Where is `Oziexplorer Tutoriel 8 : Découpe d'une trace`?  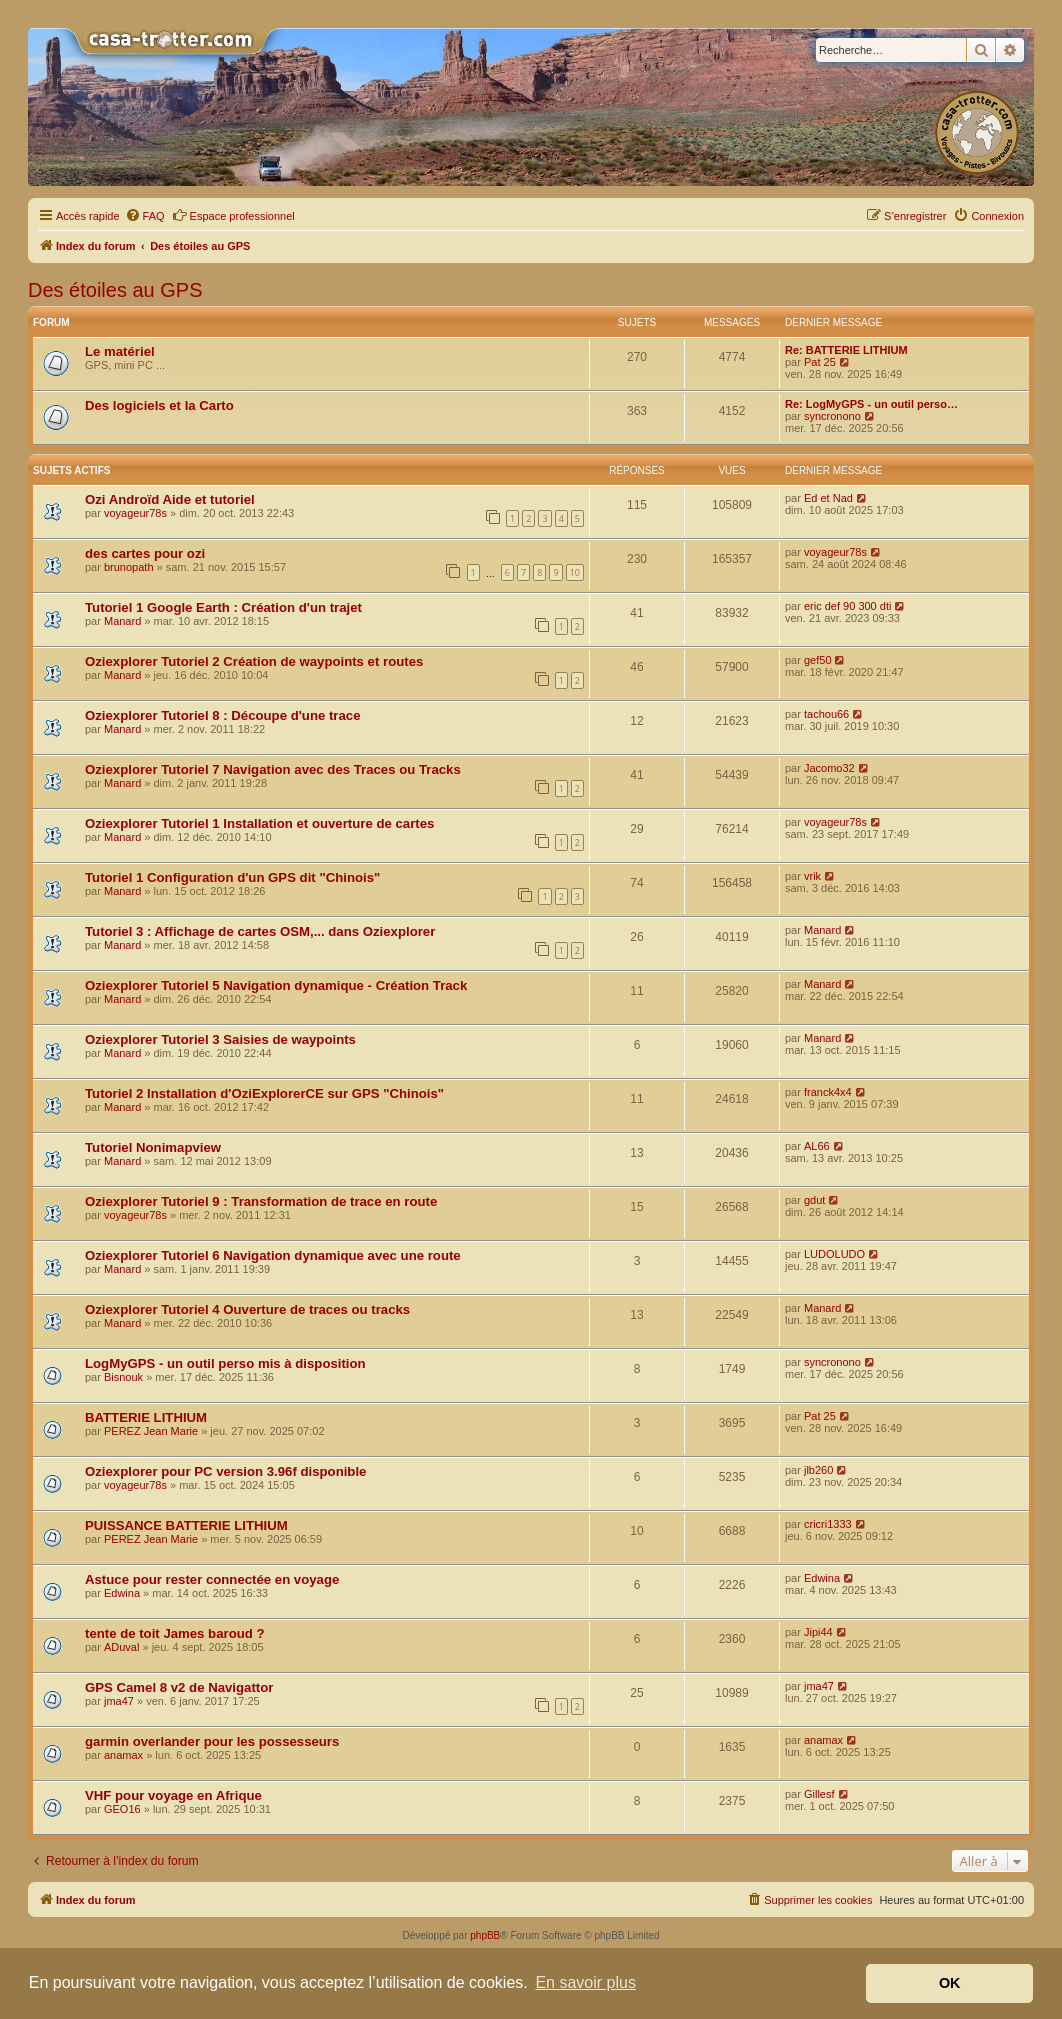
Oziexplorer Tutoriel 8 : Découpe d'une trace is located at coordinates (223, 715).